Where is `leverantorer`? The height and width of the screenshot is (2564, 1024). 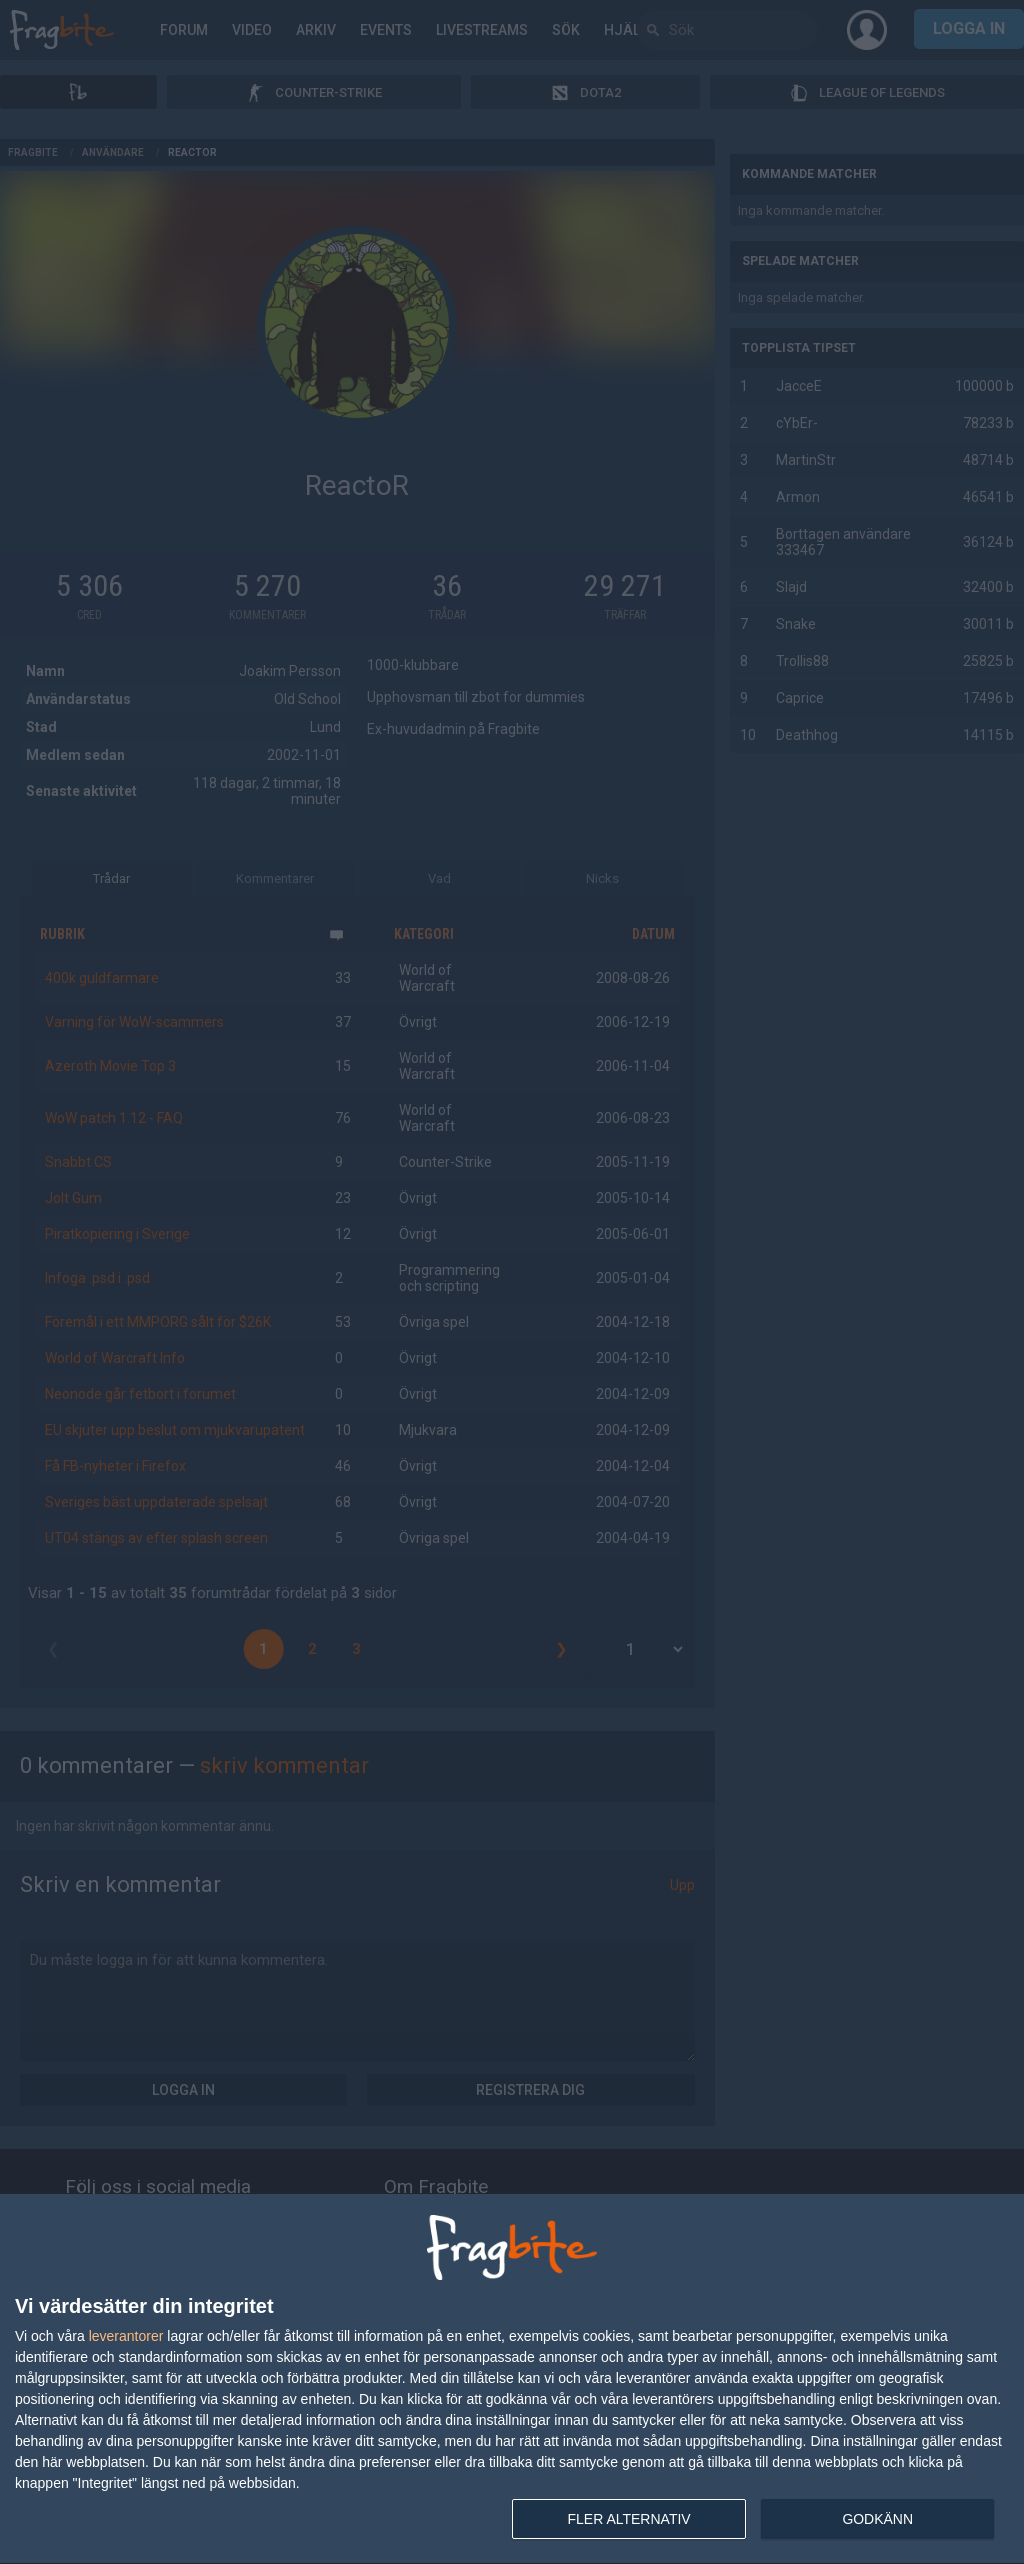 leverantorer is located at coordinates (126, 2336).